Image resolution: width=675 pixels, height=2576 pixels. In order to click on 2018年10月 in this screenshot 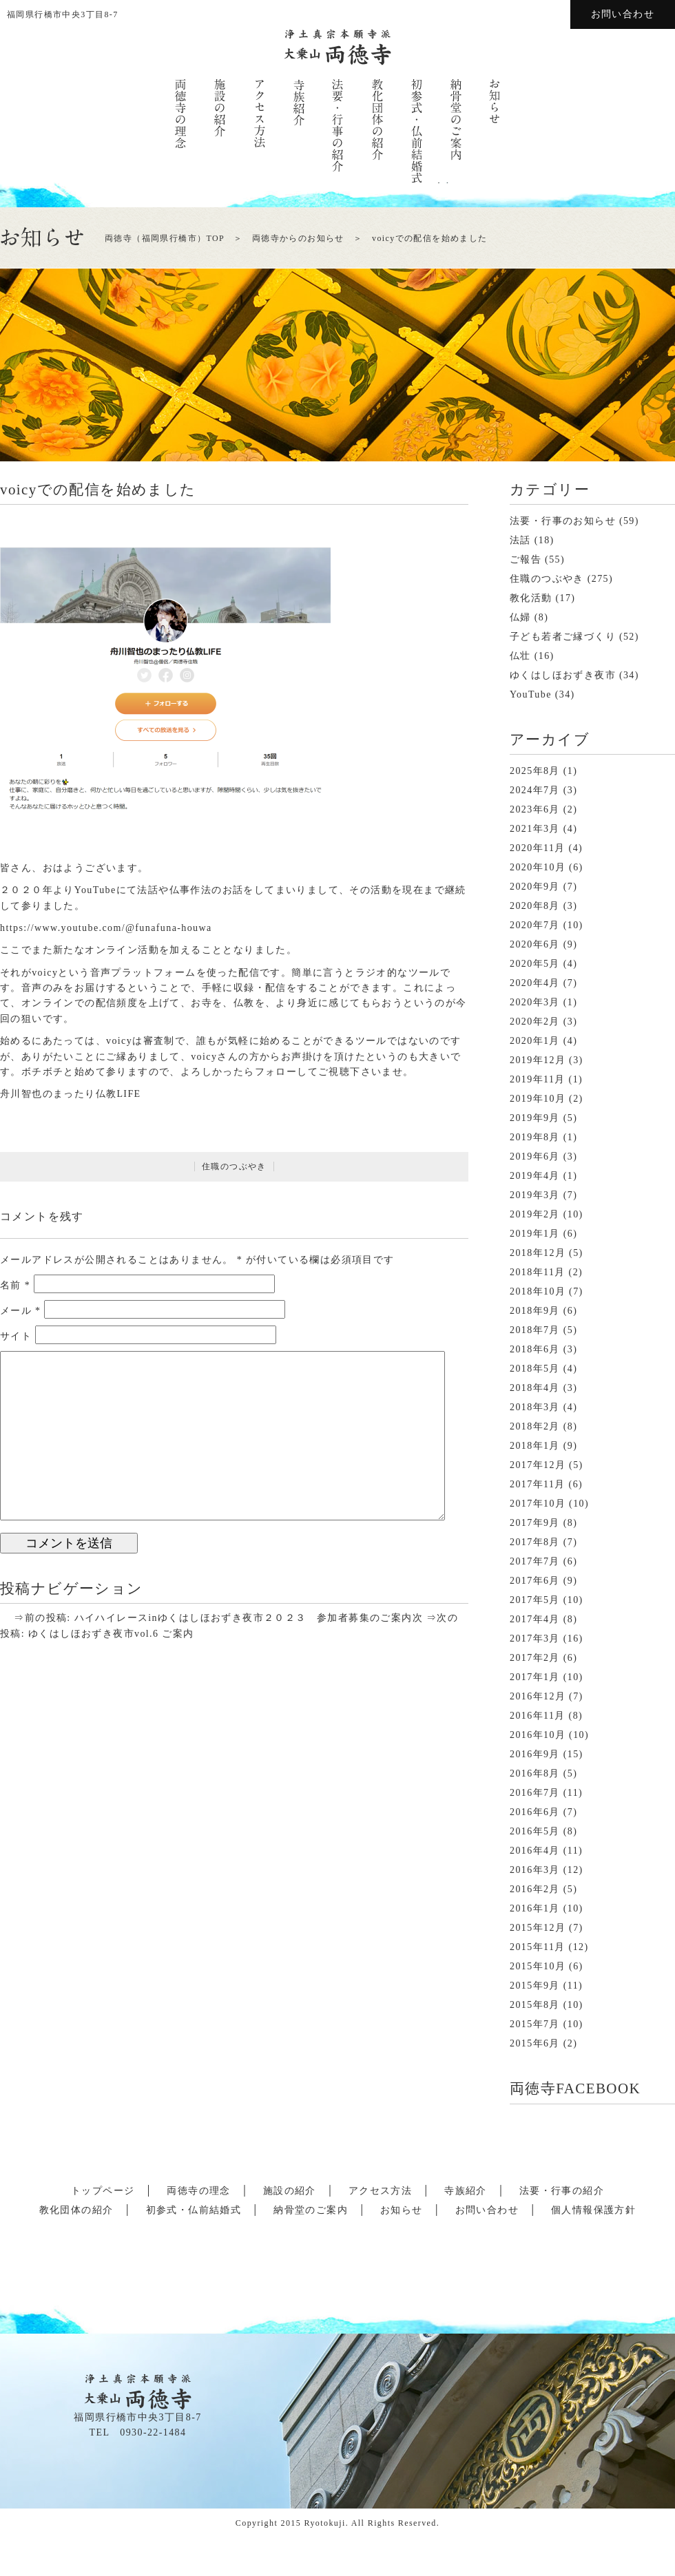, I will do `click(537, 1291)`.